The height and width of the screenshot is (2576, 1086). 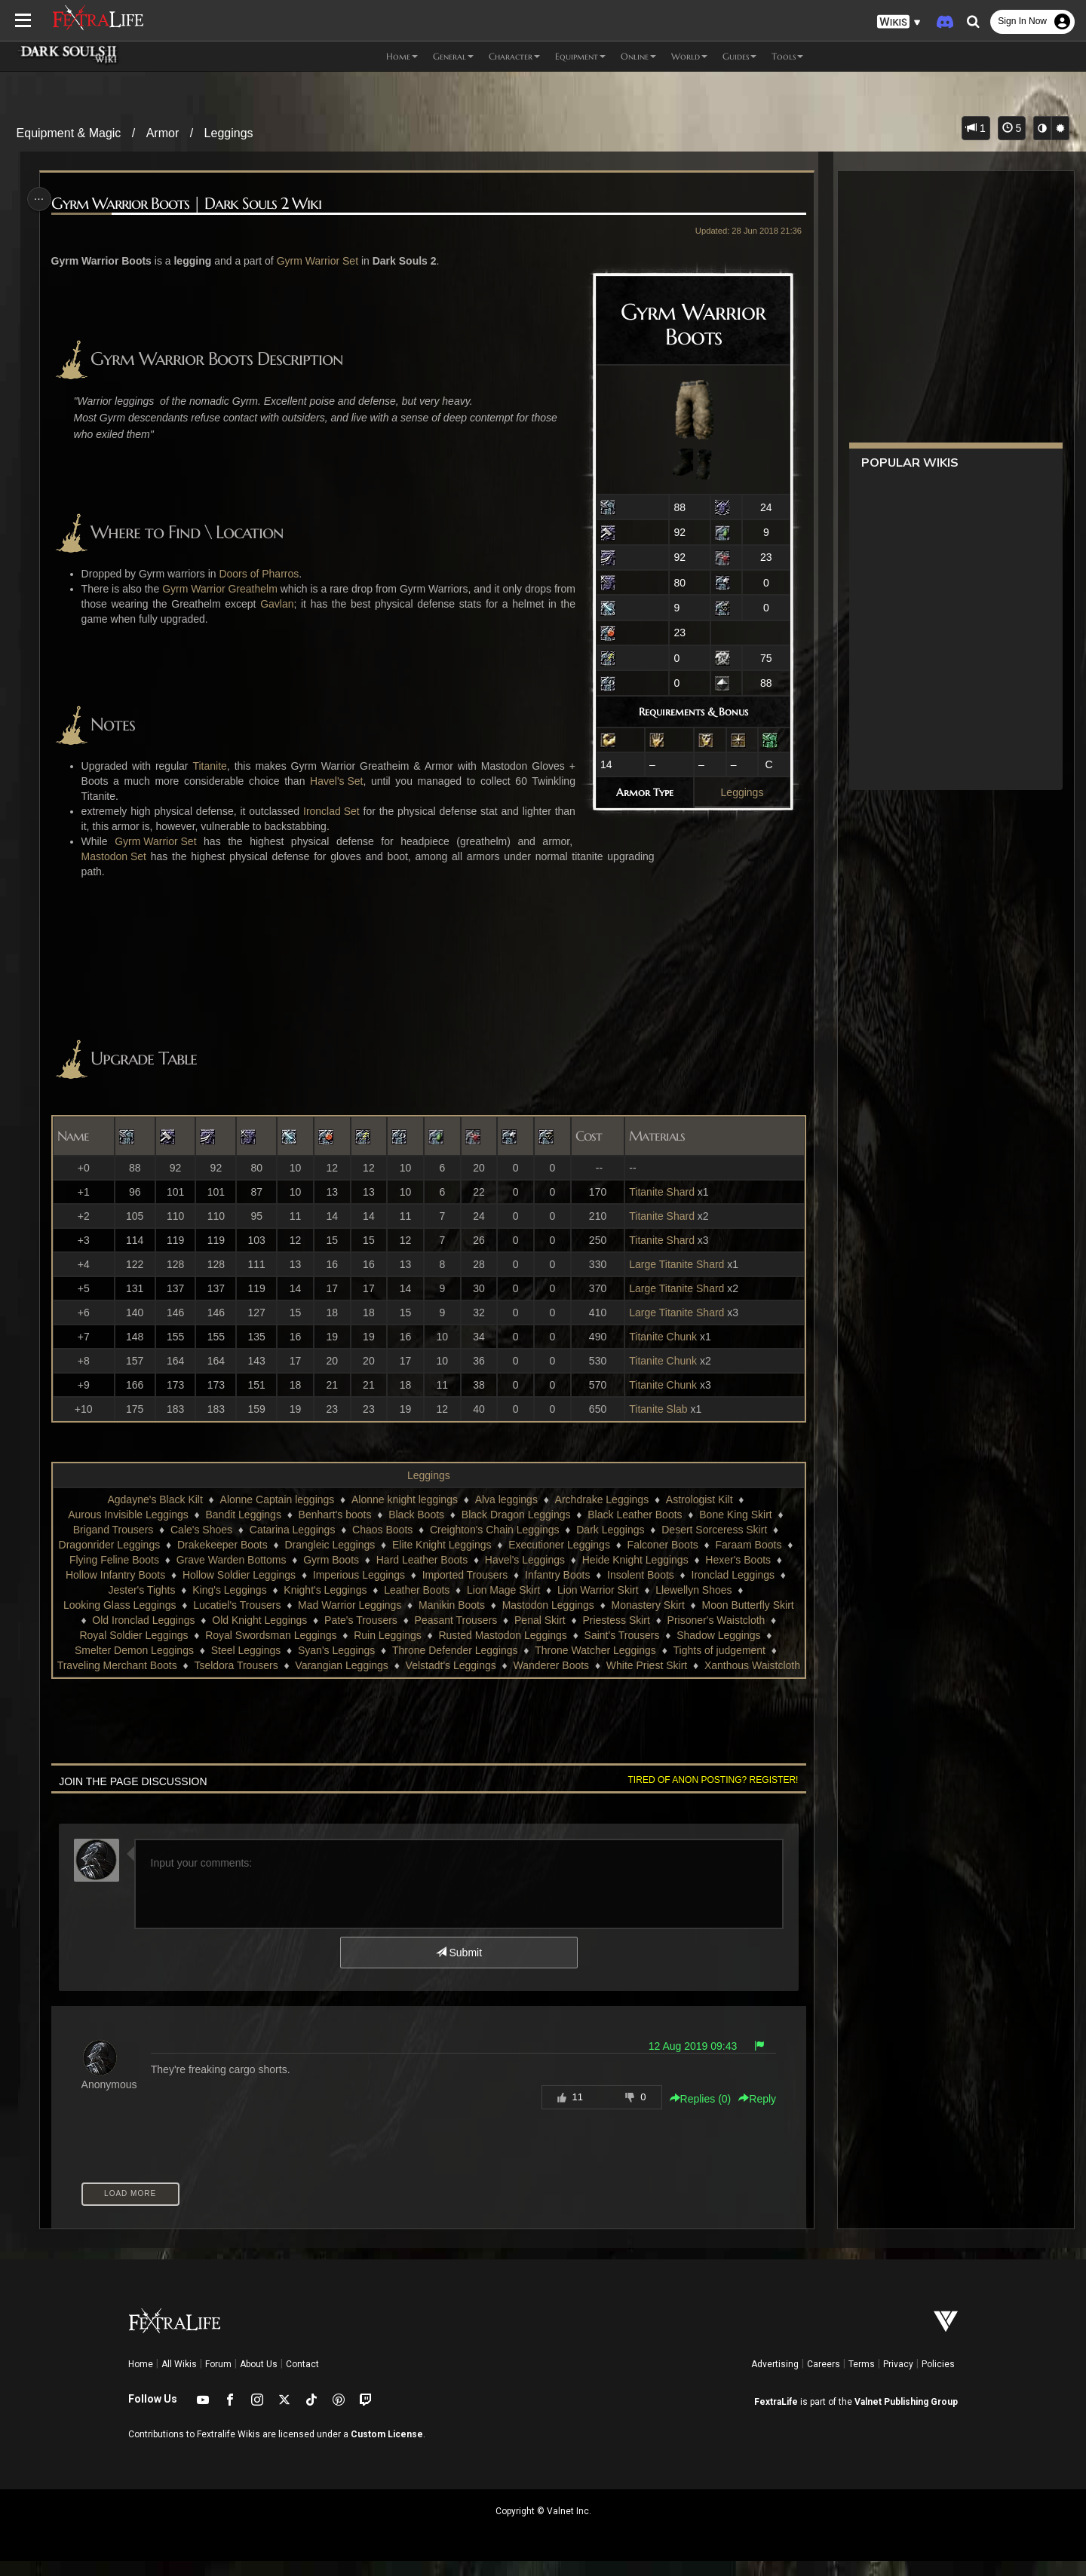 What do you see at coordinates (717, 1635) in the screenshot?
I see `Shadow Leggings` at bounding box center [717, 1635].